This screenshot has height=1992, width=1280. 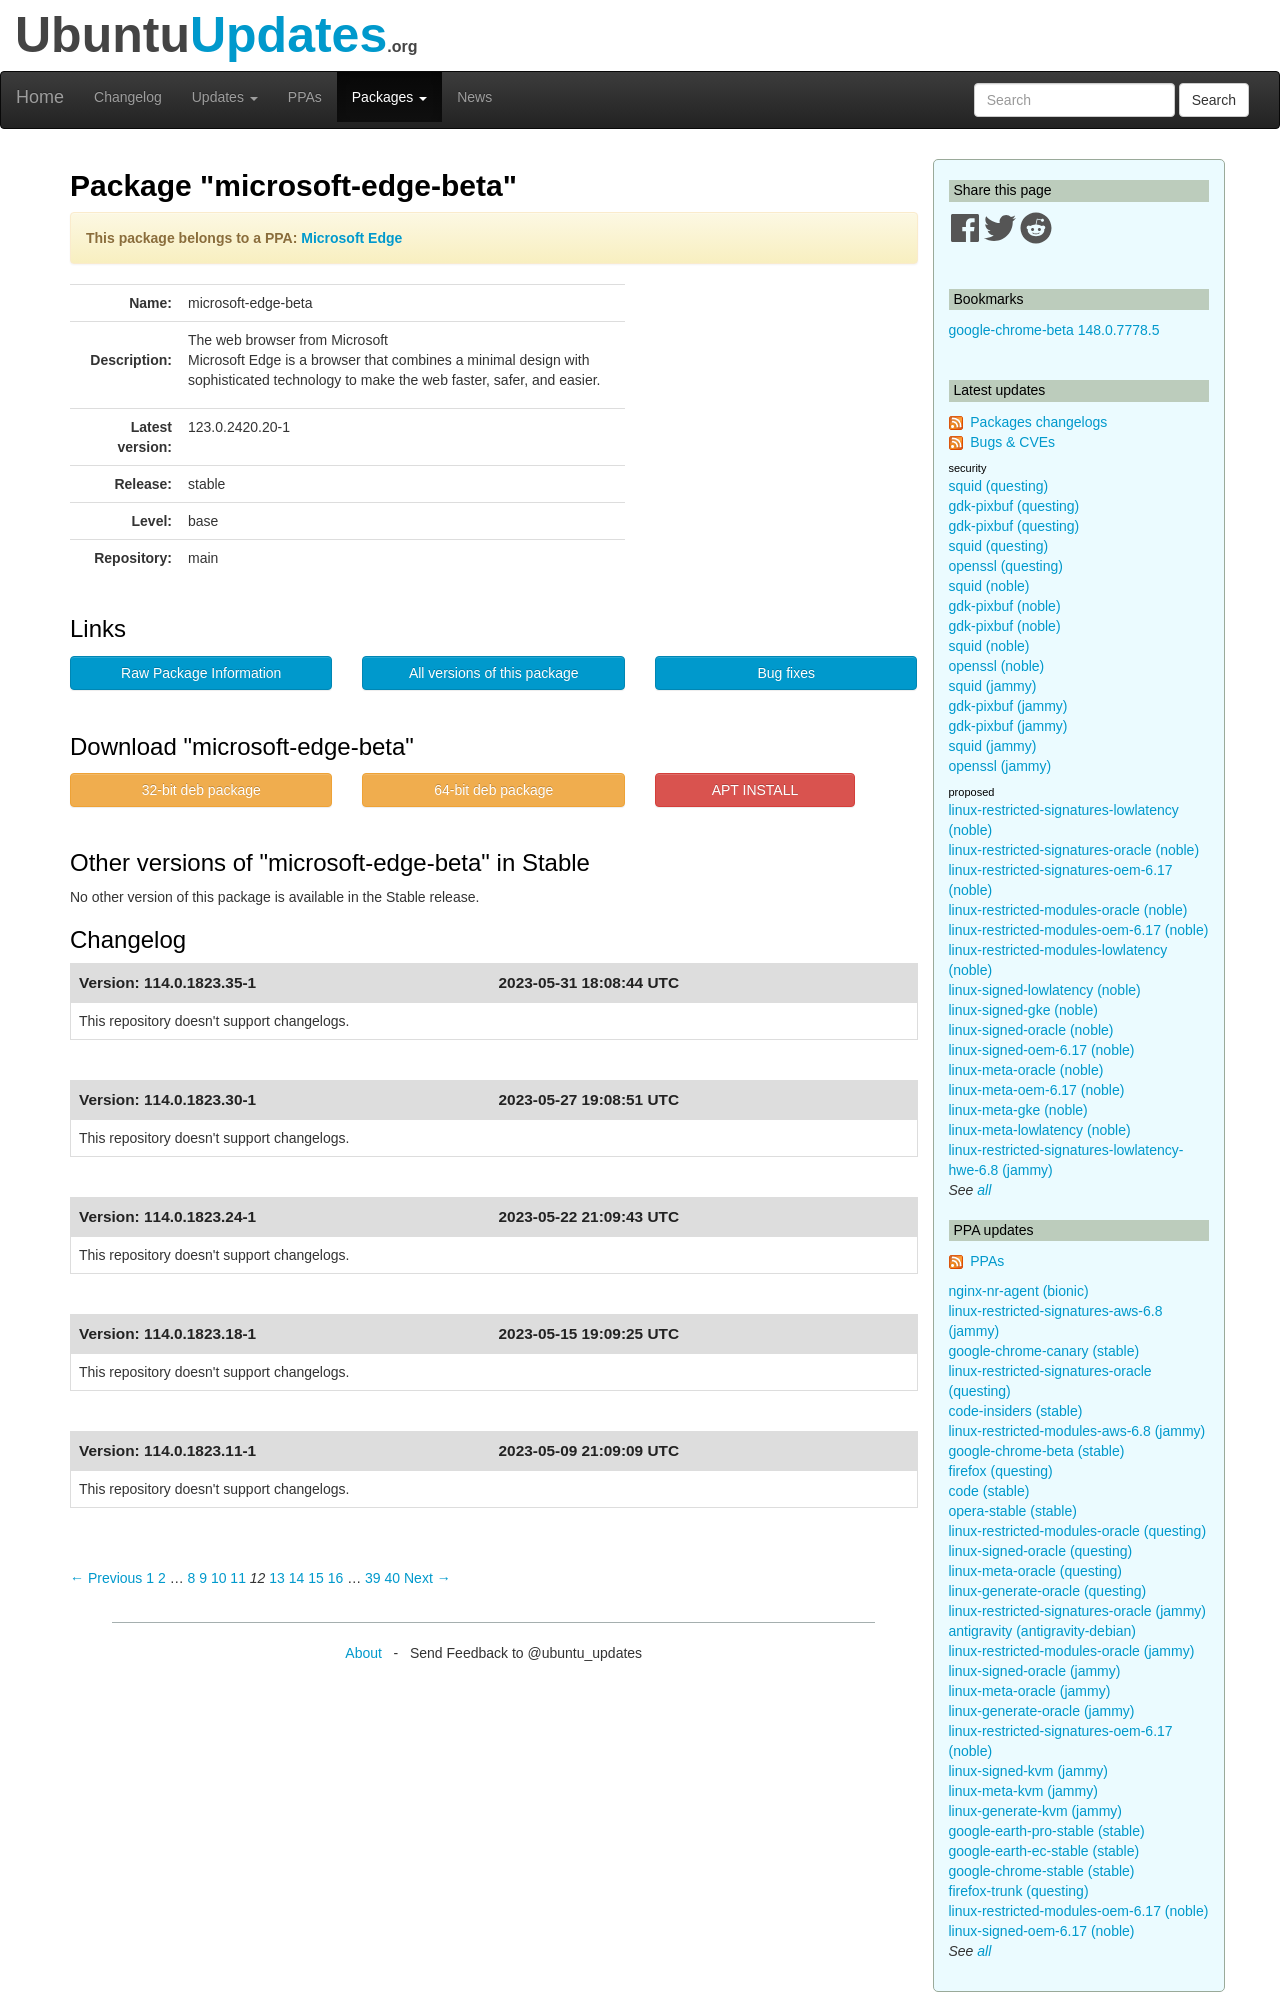 What do you see at coordinates (1077, 1431) in the screenshot?
I see `linux-restricted-modules-aws-6.8 (jammy)` at bounding box center [1077, 1431].